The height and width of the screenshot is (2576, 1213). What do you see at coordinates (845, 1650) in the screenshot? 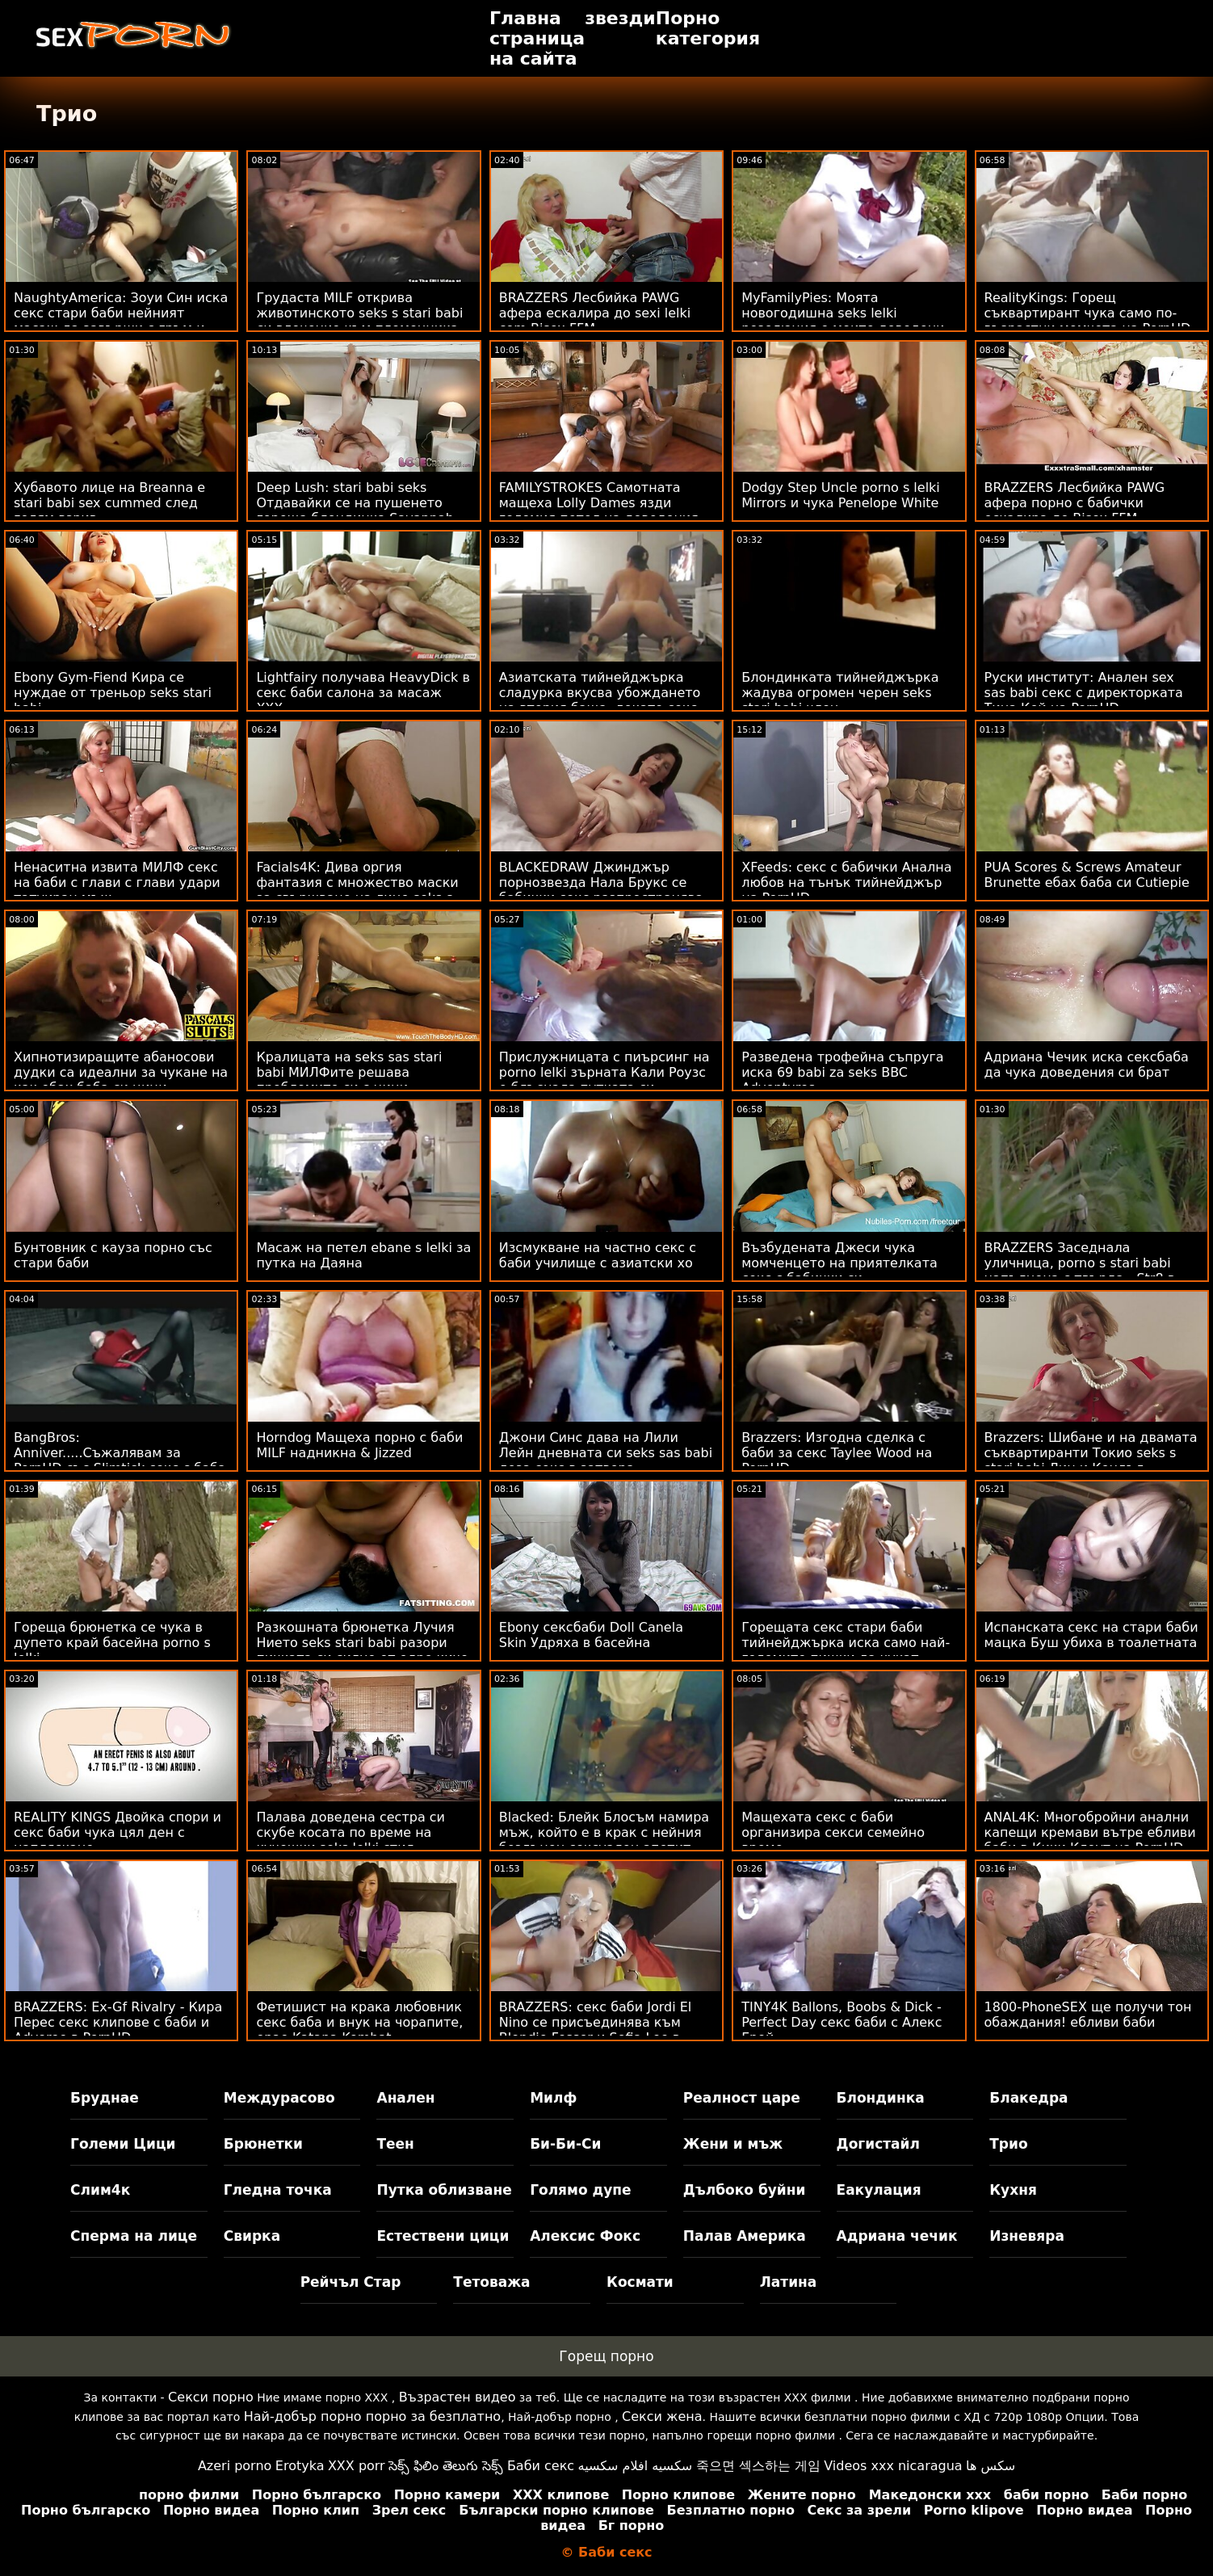
I see `Горещата секс стари баби тийнейджърка иска само най-големите пишки да чукат нейната путка` at bounding box center [845, 1650].